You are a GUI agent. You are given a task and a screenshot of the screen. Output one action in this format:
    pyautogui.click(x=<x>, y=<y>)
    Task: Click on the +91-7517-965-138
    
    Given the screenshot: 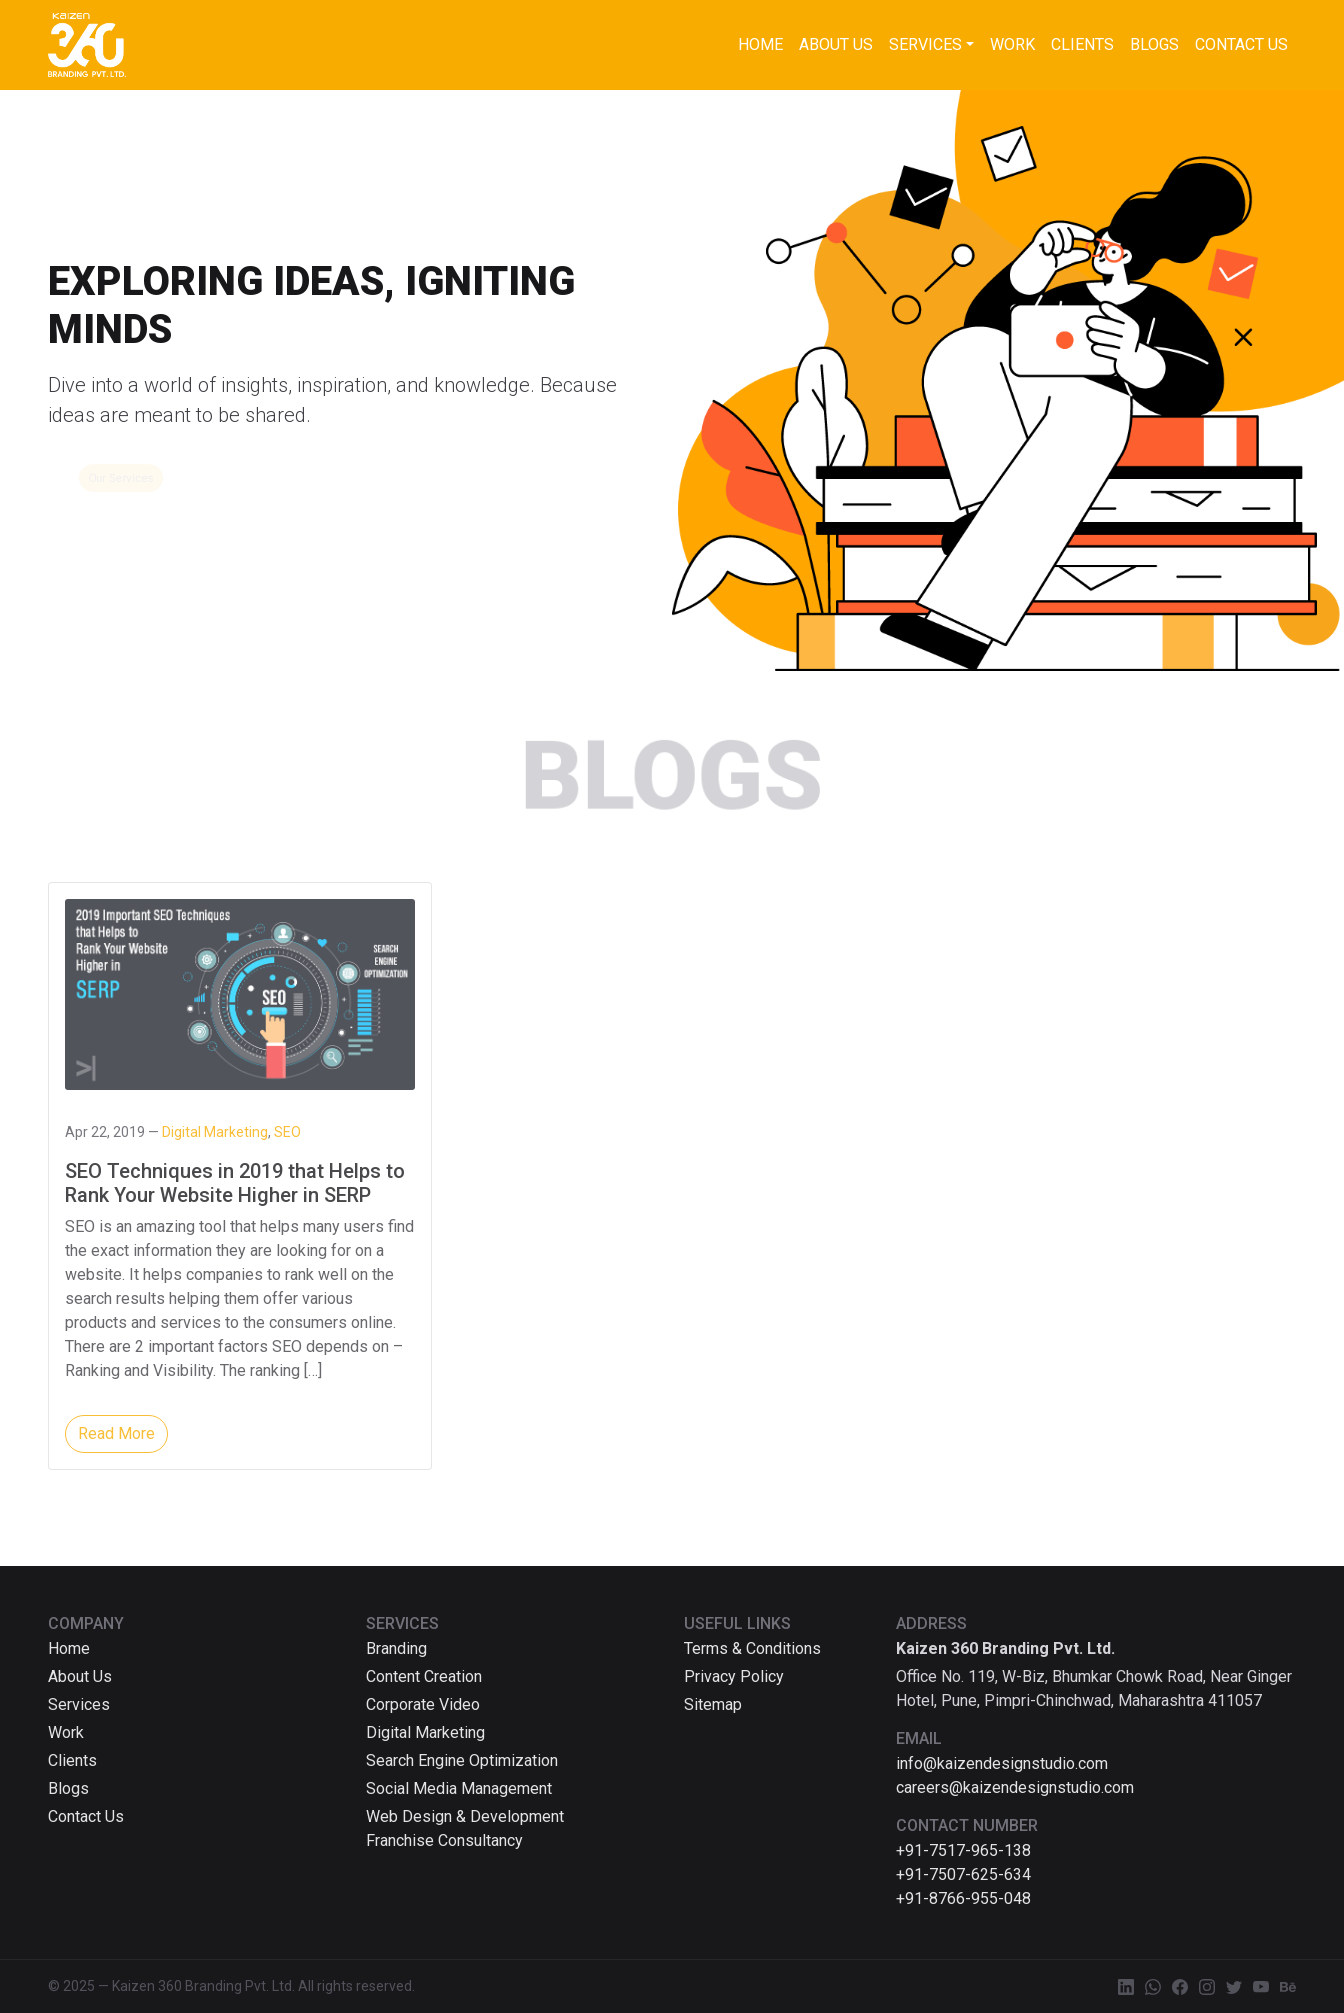 What is the action you would take?
    pyautogui.click(x=963, y=1850)
    